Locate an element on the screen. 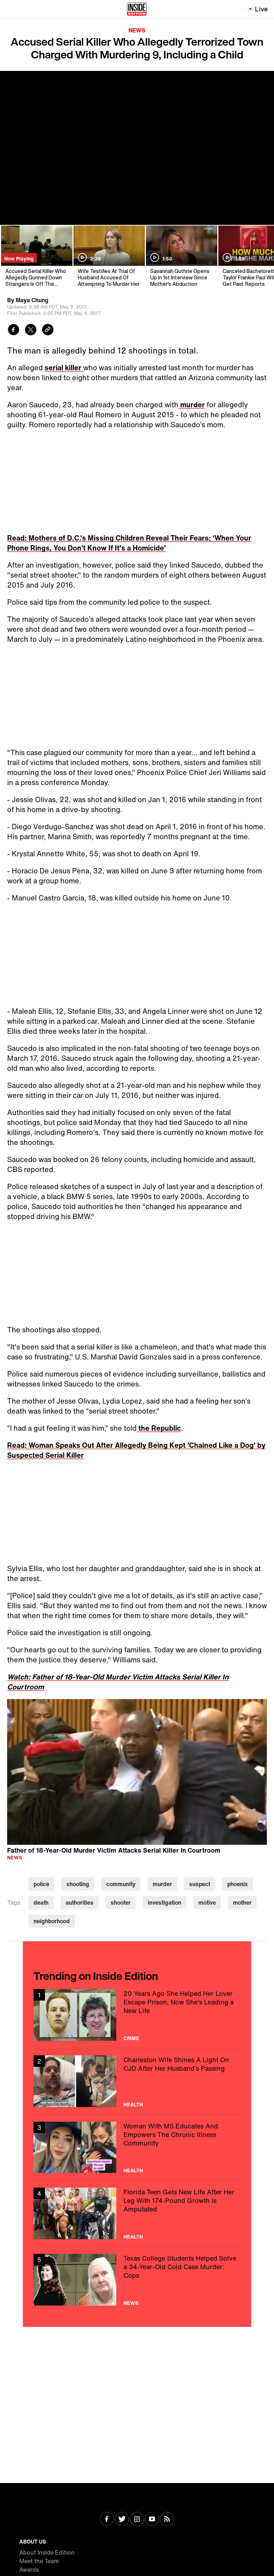 The image size is (274, 2576). police [Visit police] is located at coordinates (41, 1884).